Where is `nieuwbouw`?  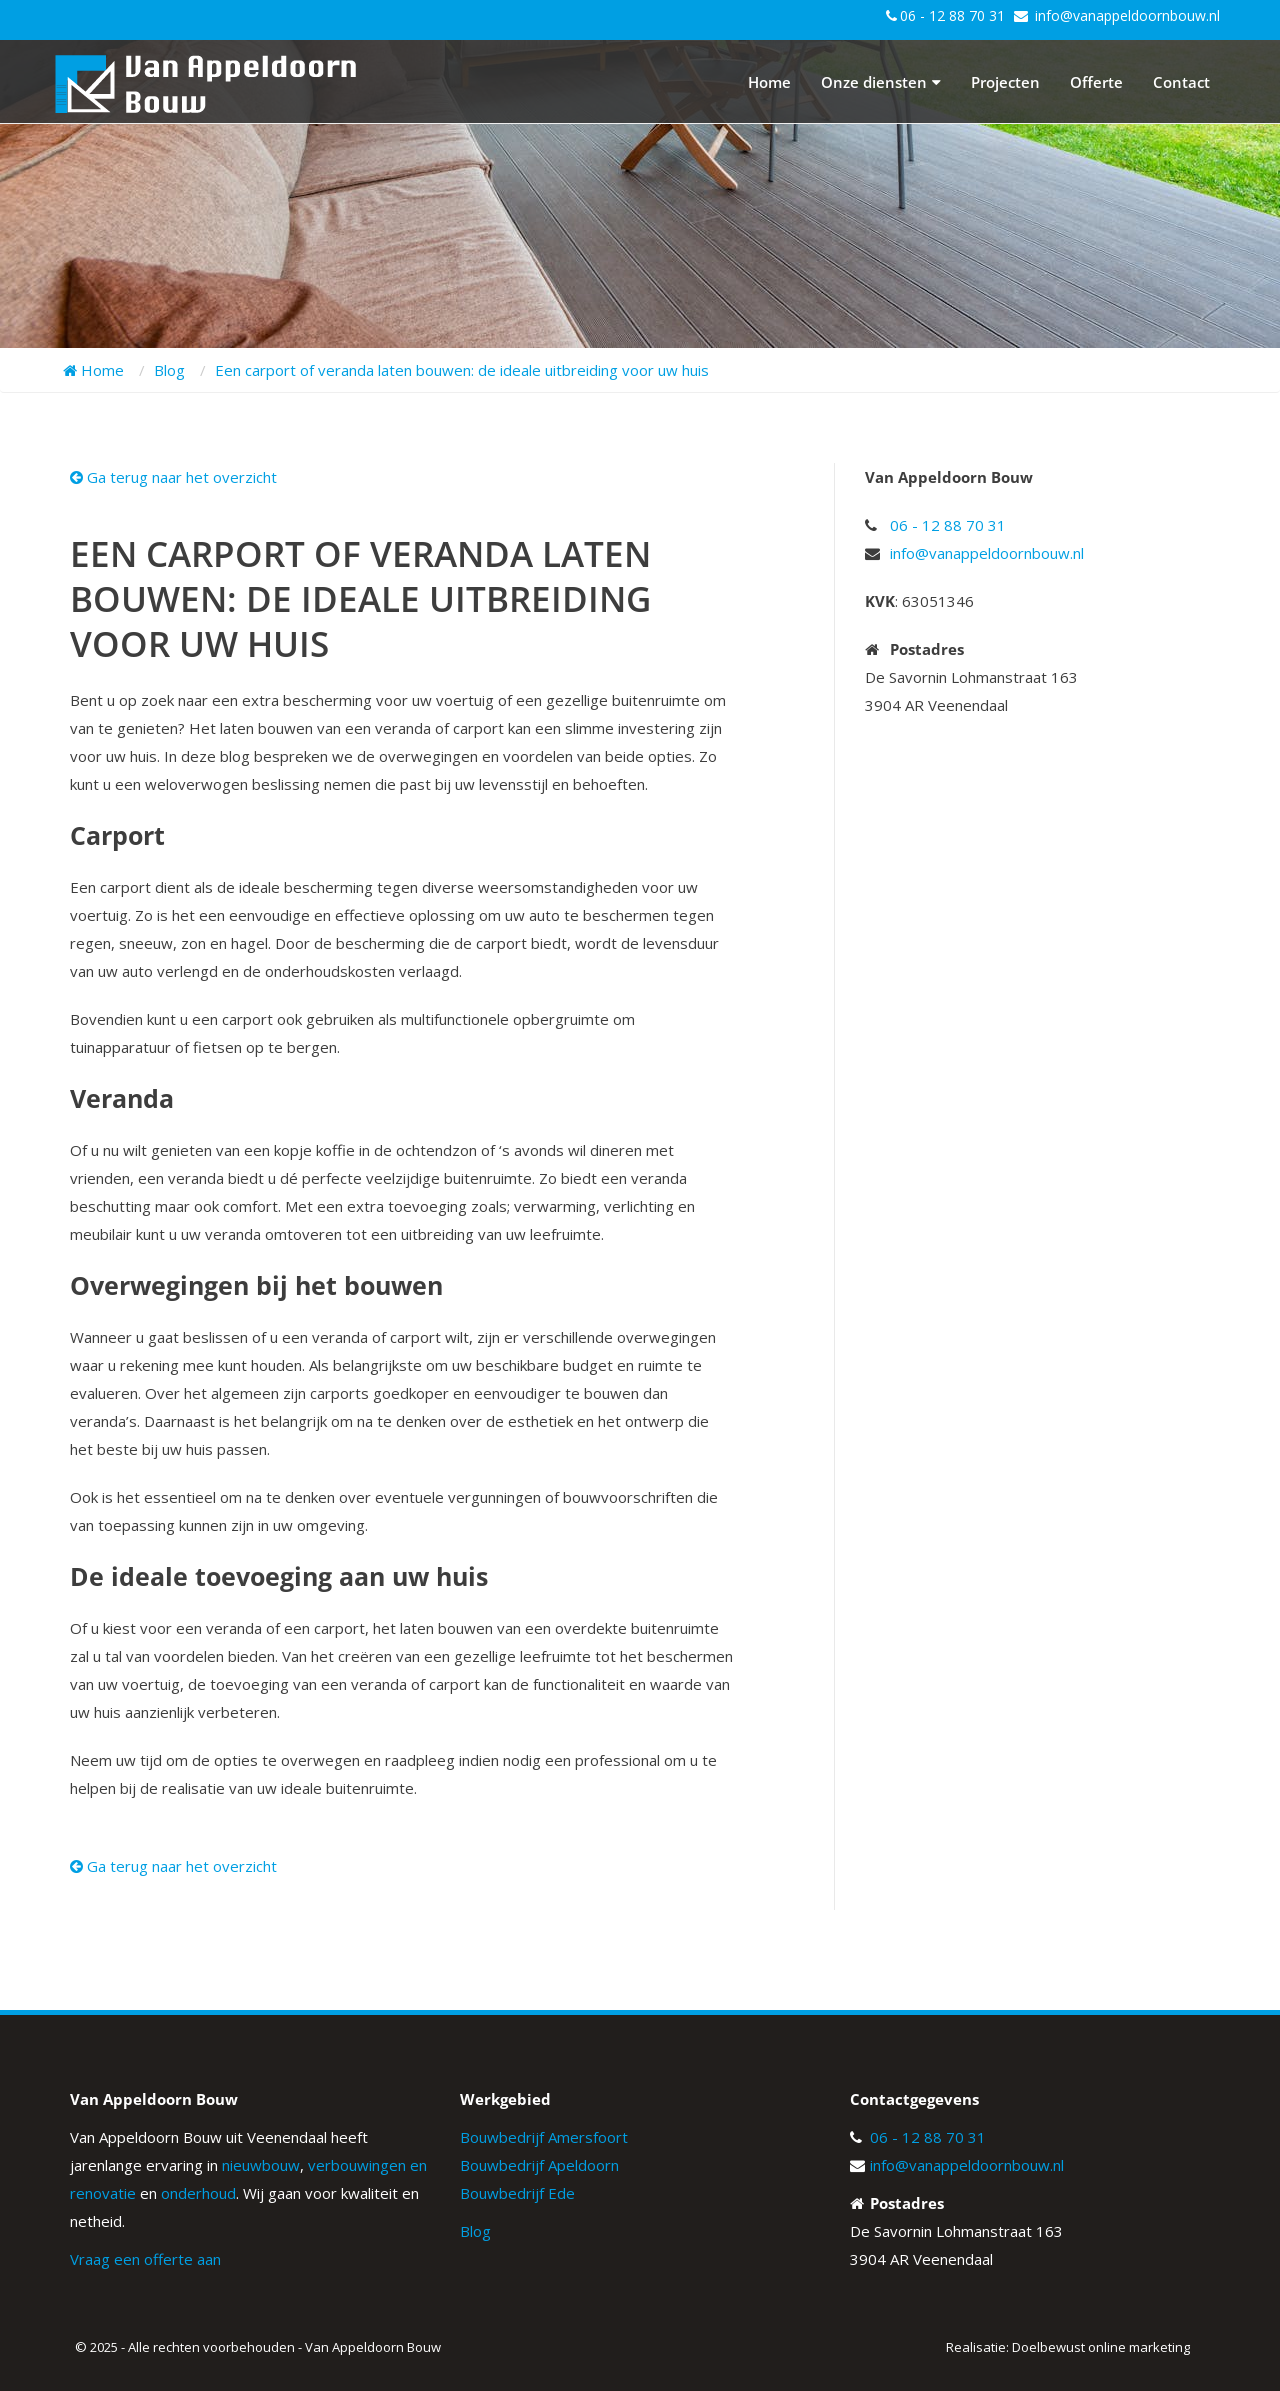
nieuwbouw is located at coordinates (261, 2165).